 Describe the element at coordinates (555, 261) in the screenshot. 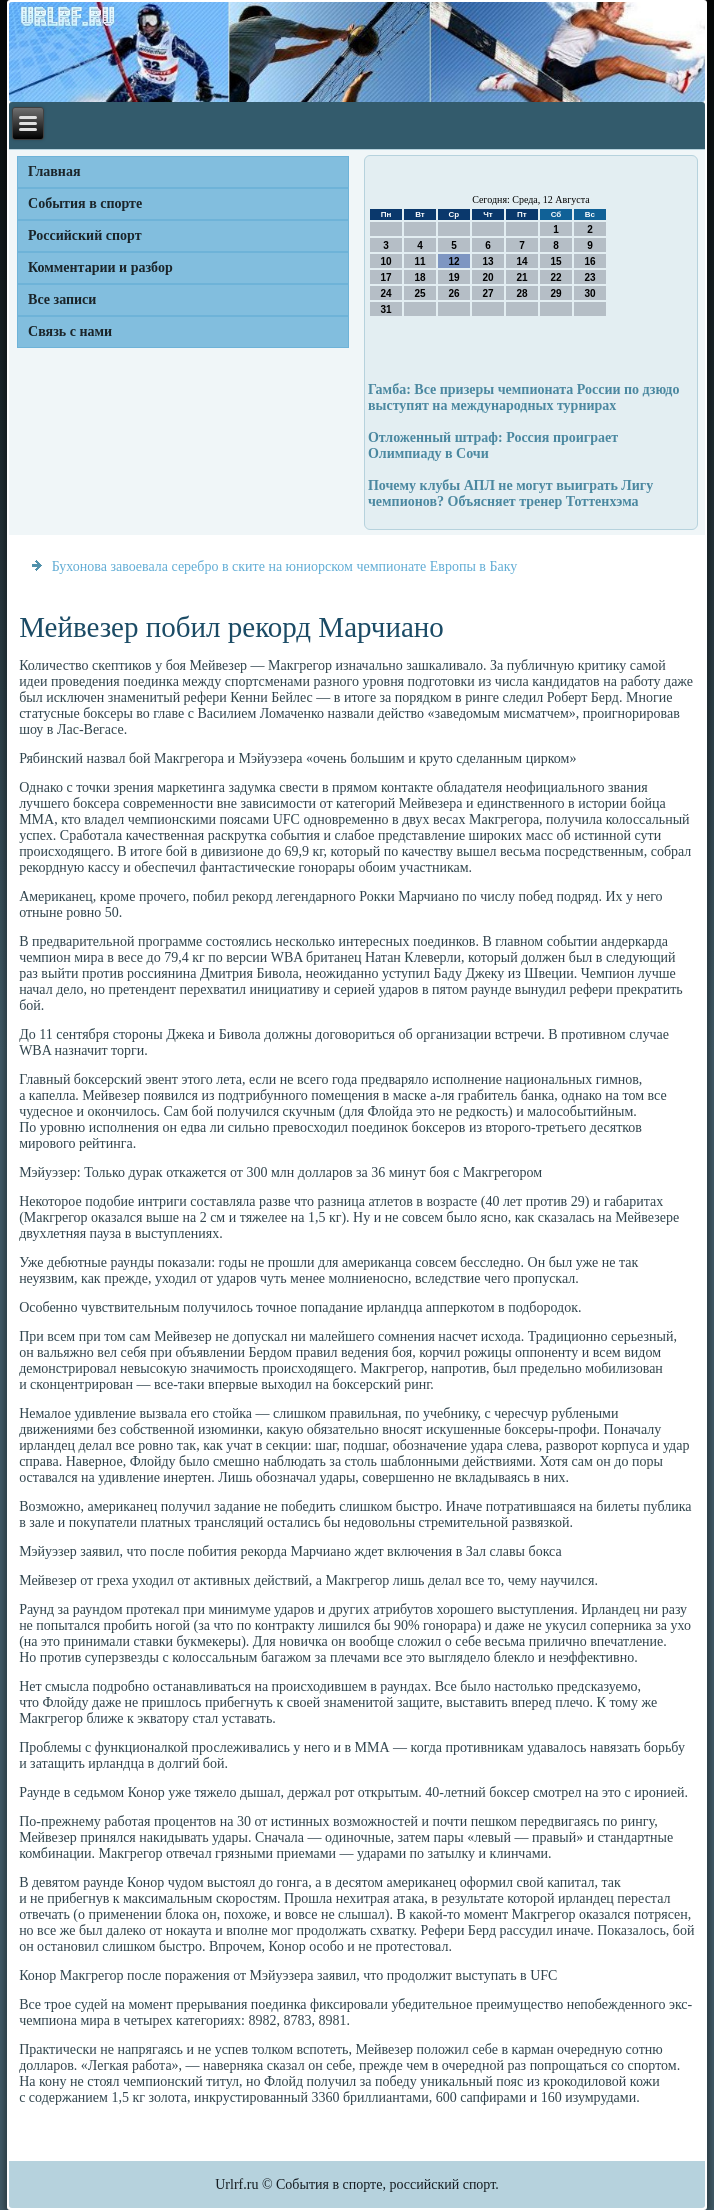

I see `15` at that location.